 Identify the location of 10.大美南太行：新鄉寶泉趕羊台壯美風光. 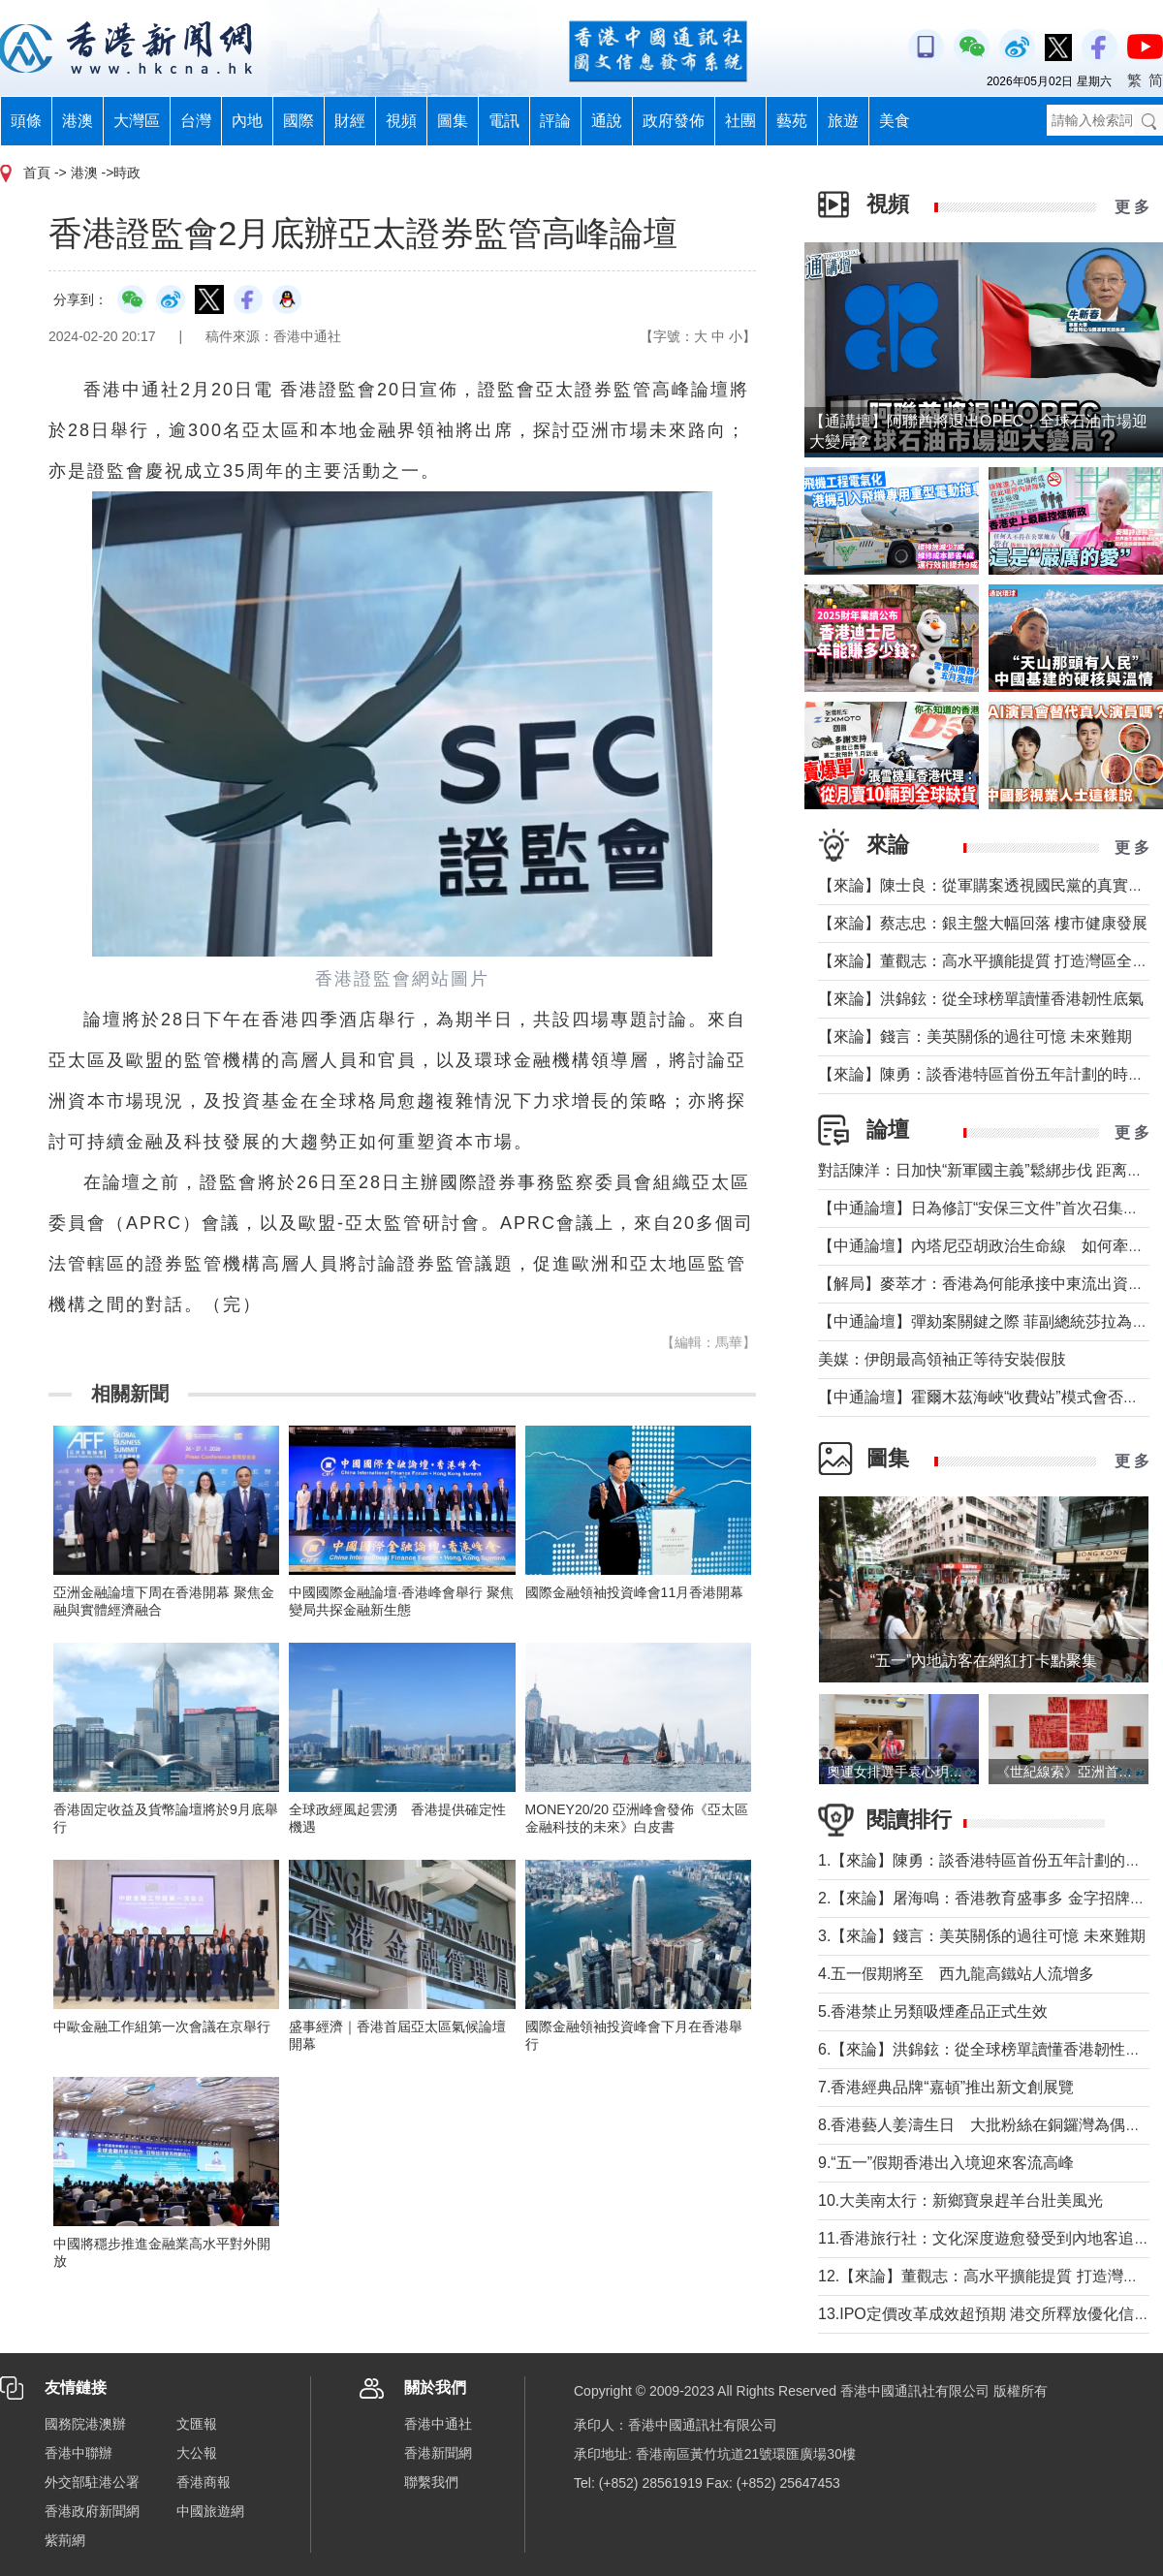
(968, 2200).